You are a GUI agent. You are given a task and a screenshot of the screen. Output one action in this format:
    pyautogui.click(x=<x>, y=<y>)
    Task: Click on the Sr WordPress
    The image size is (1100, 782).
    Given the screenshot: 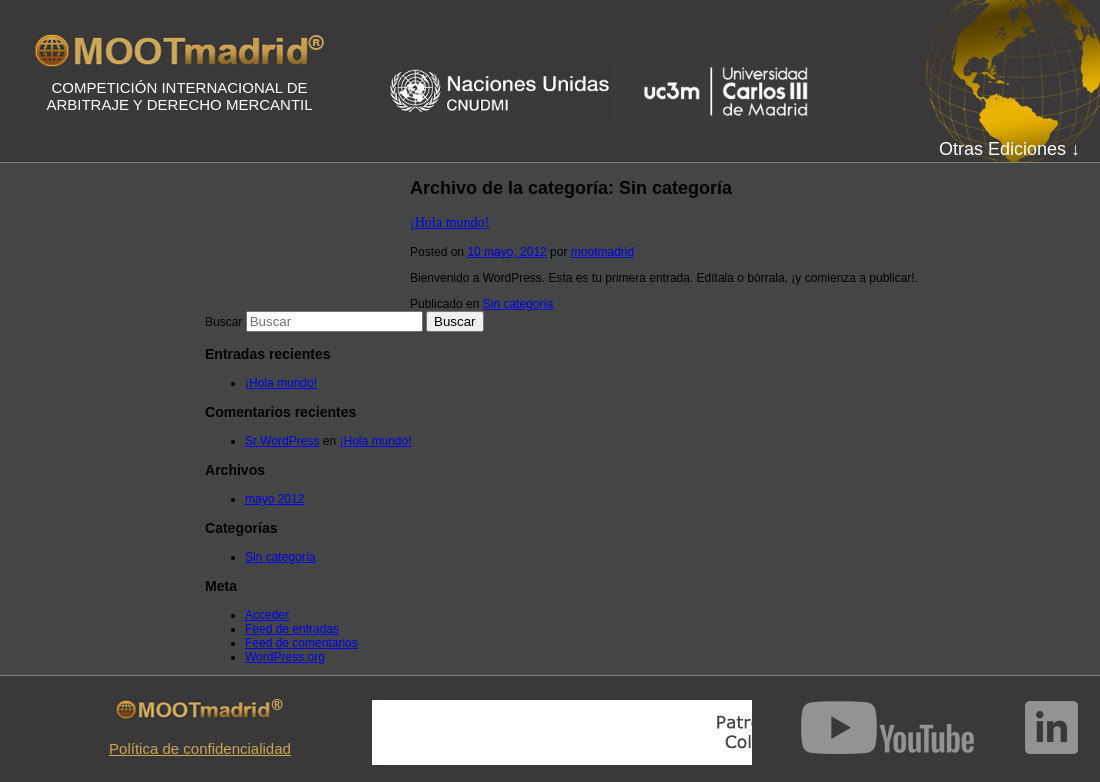 What is the action you would take?
    pyautogui.click(x=282, y=441)
    